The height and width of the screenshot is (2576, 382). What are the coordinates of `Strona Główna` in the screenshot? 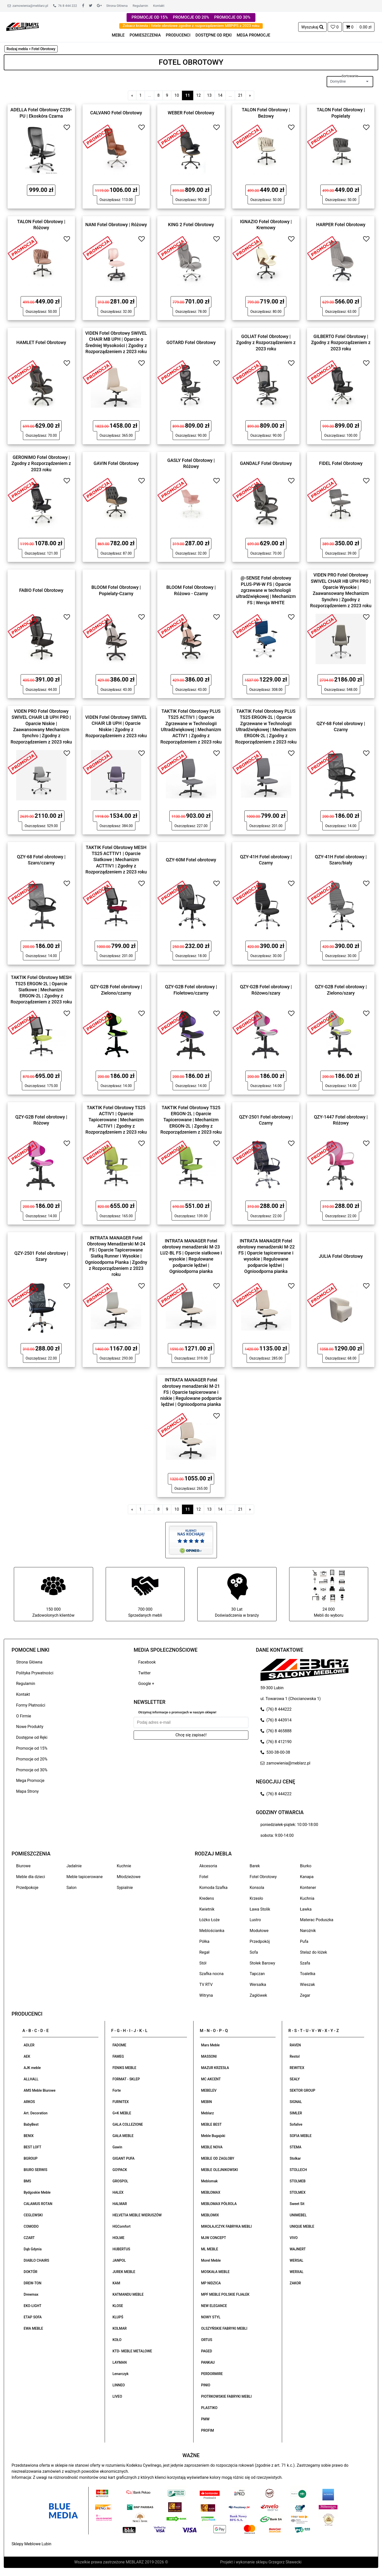 It's located at (117, 6).